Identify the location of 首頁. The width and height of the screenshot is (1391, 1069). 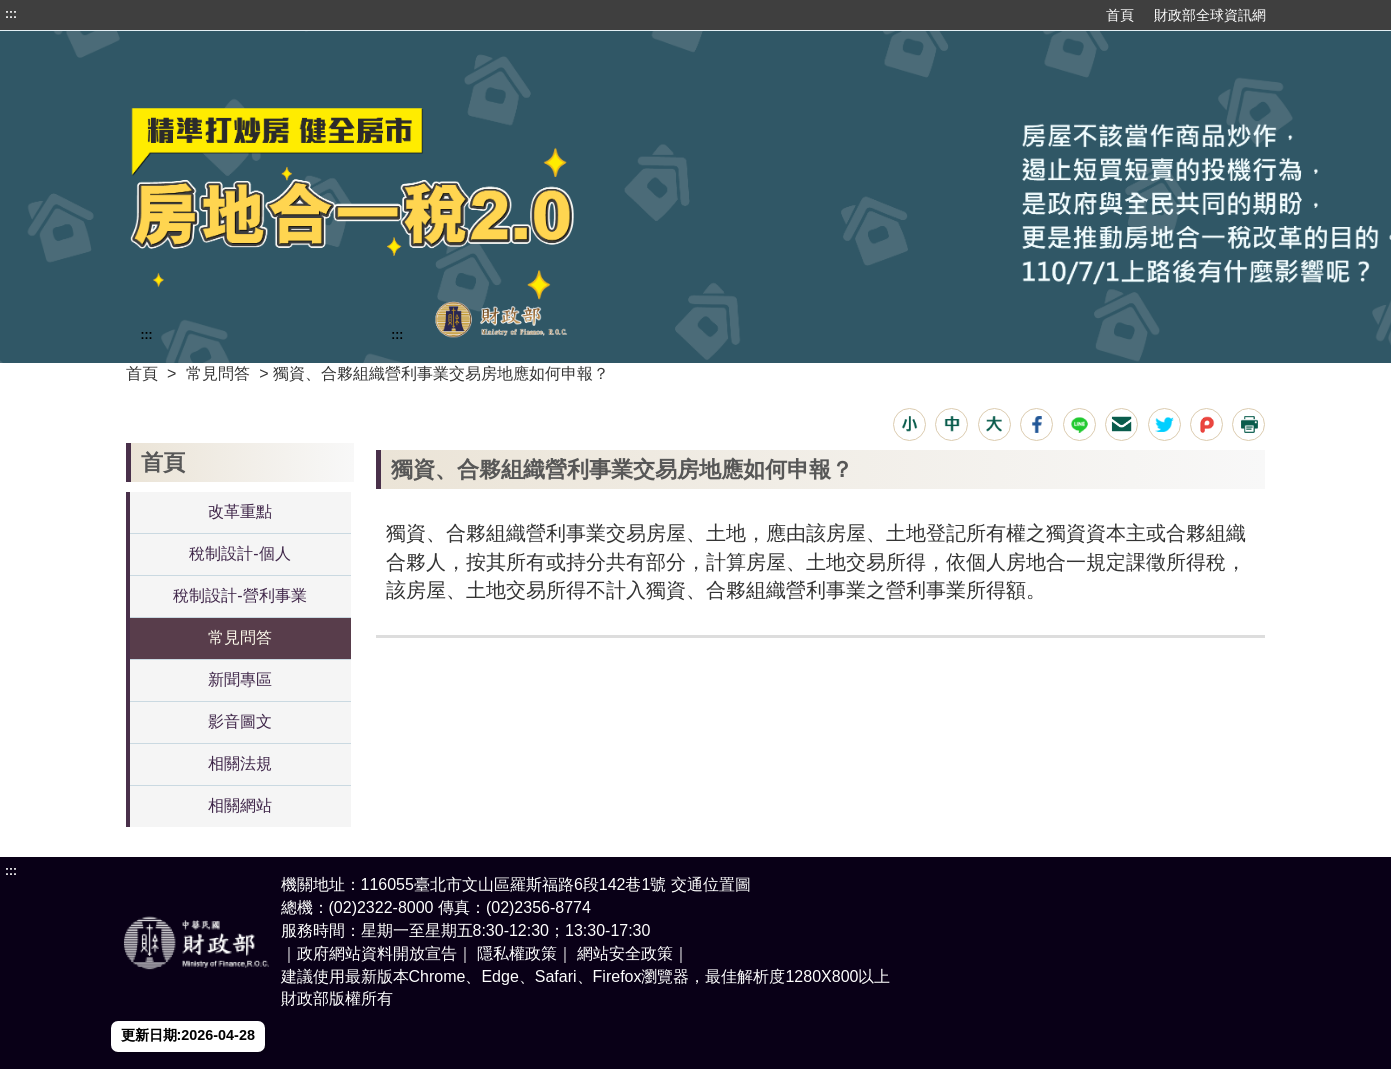
(1120, 15).